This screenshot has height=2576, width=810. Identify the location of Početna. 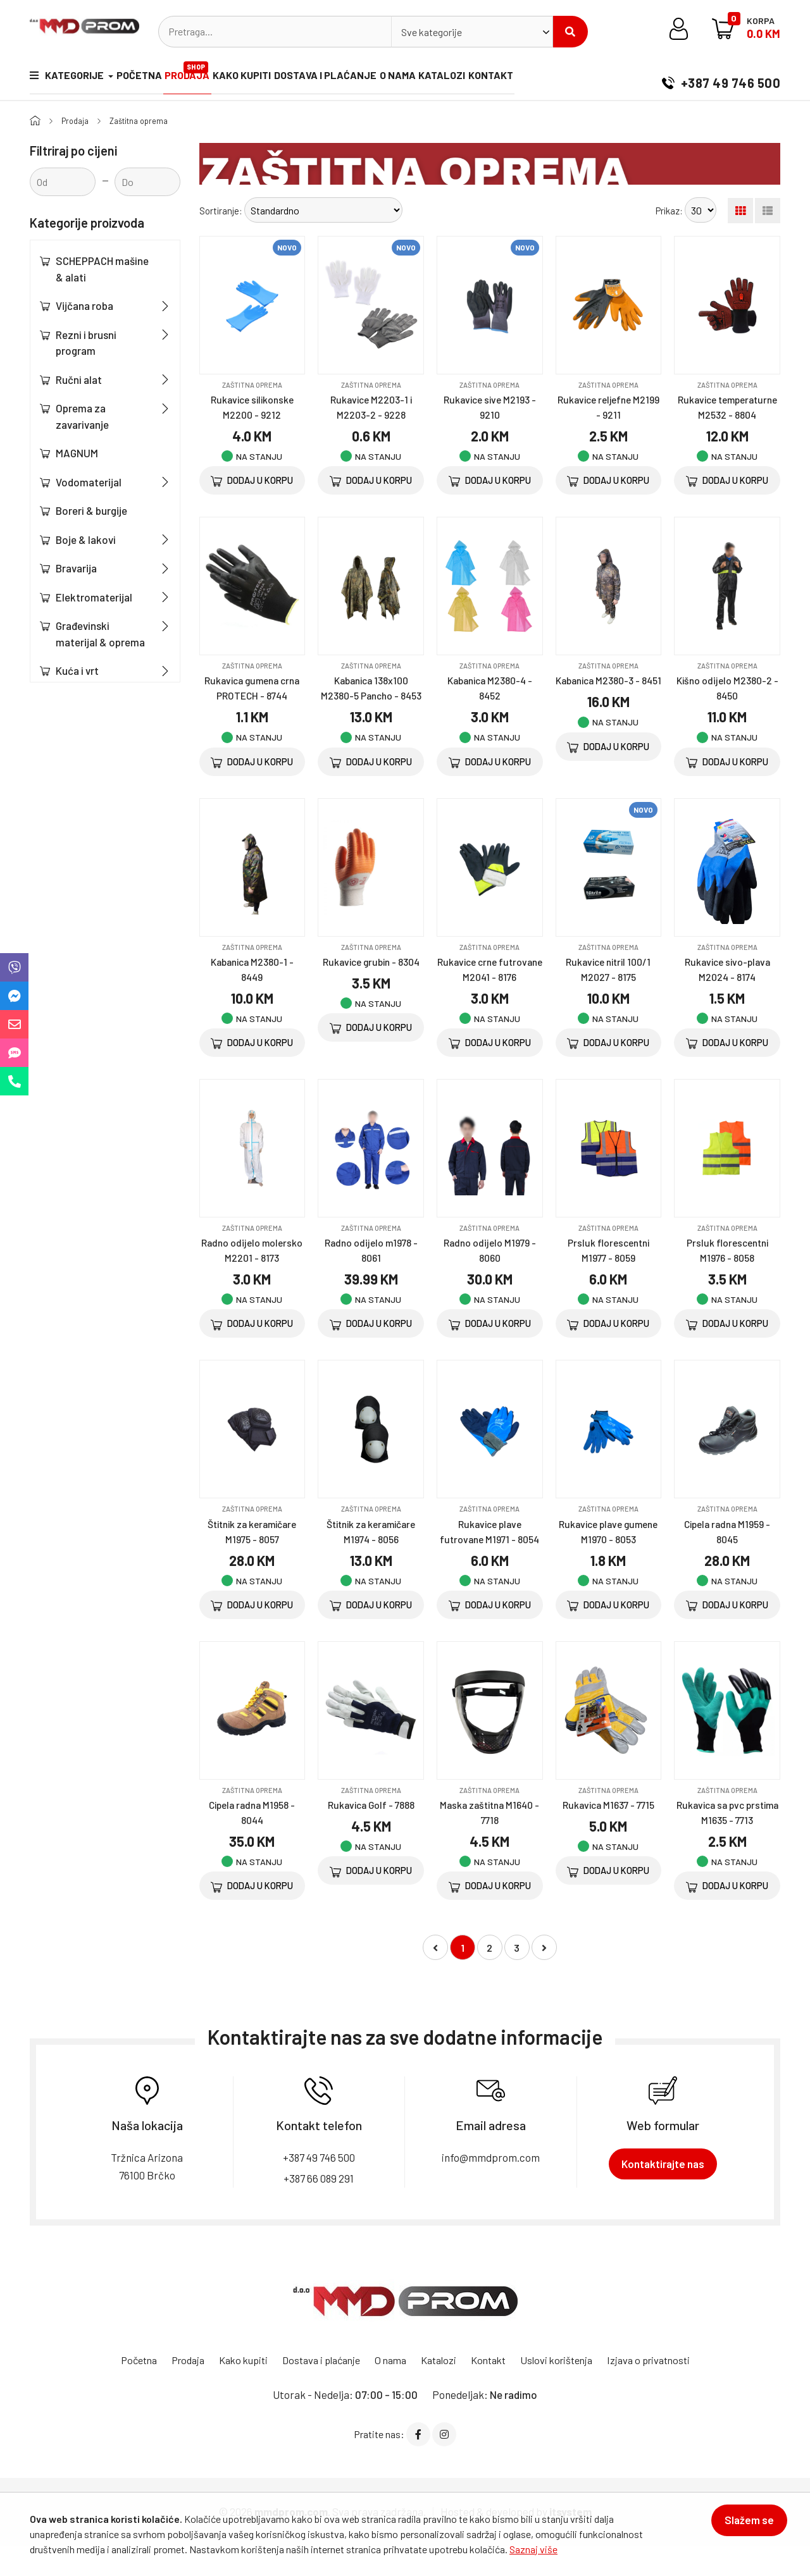
(146, 78).